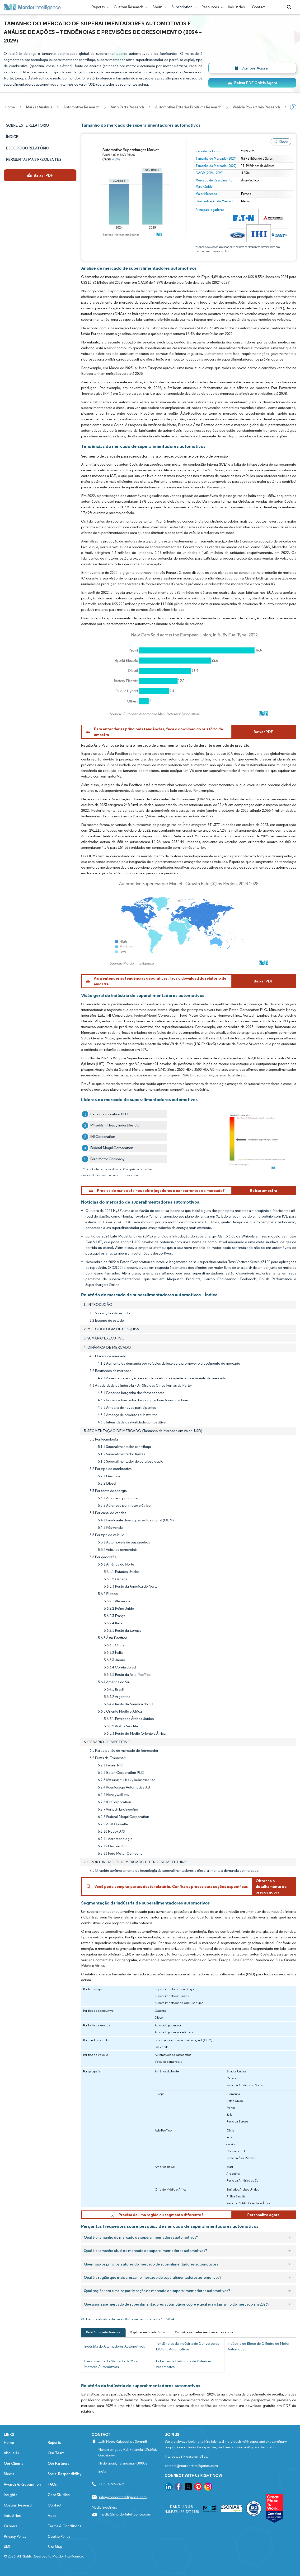 This screenshot has height=2576, width=300. Describe the element at coordinates (10, 2495) in the screenshot. I see `Insights` at that location.